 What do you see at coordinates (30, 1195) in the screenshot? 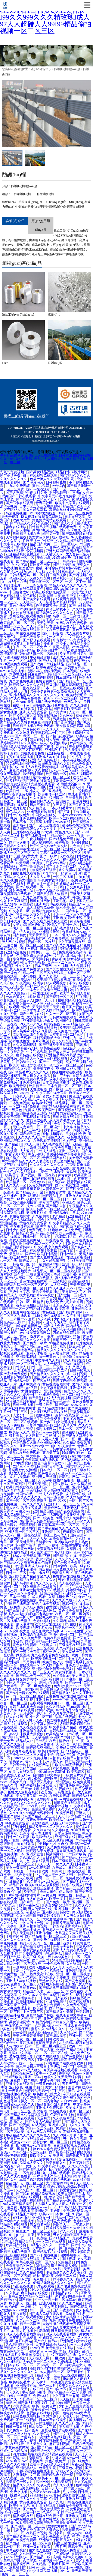
I see `亚洲福利电影` at bounding box center [30, 1195].